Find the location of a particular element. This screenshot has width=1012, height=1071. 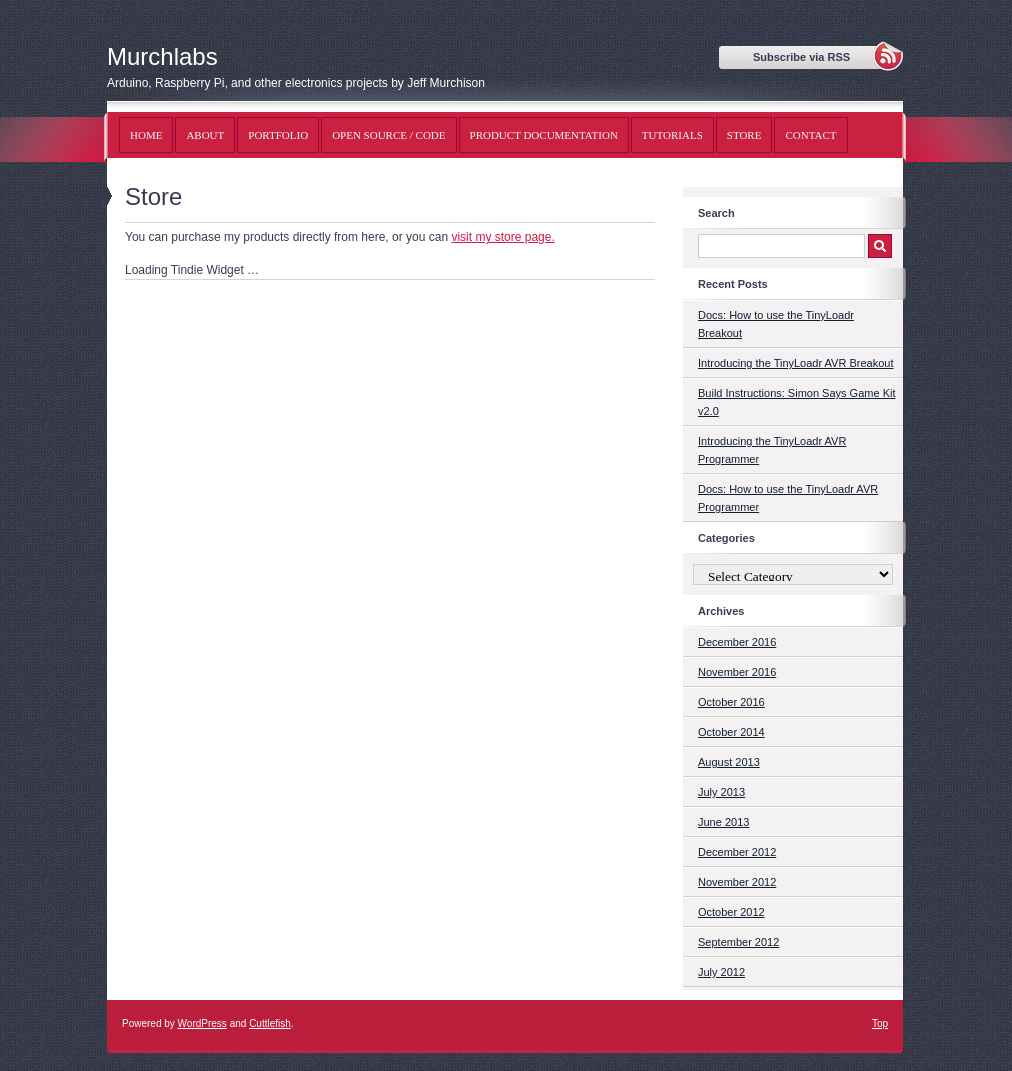

Portfolio is located at coordinates (278, 135).